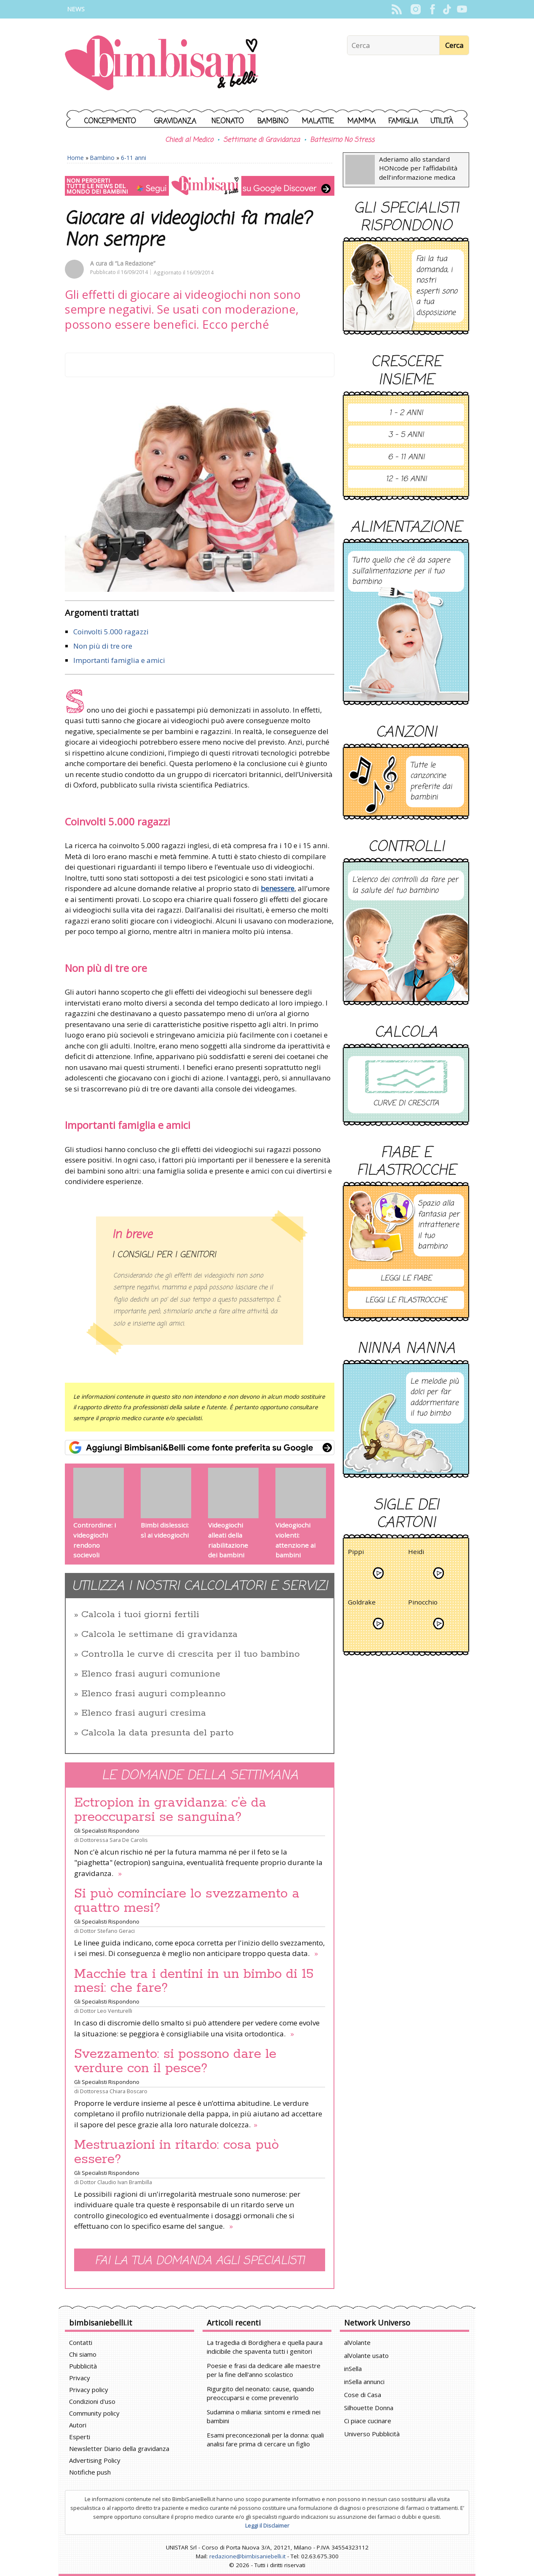 The image size is (534, 2576). What do you see at coordinates (441, 121) in the screenshot?
I see `Utilità` at bounding box center [441, 121].